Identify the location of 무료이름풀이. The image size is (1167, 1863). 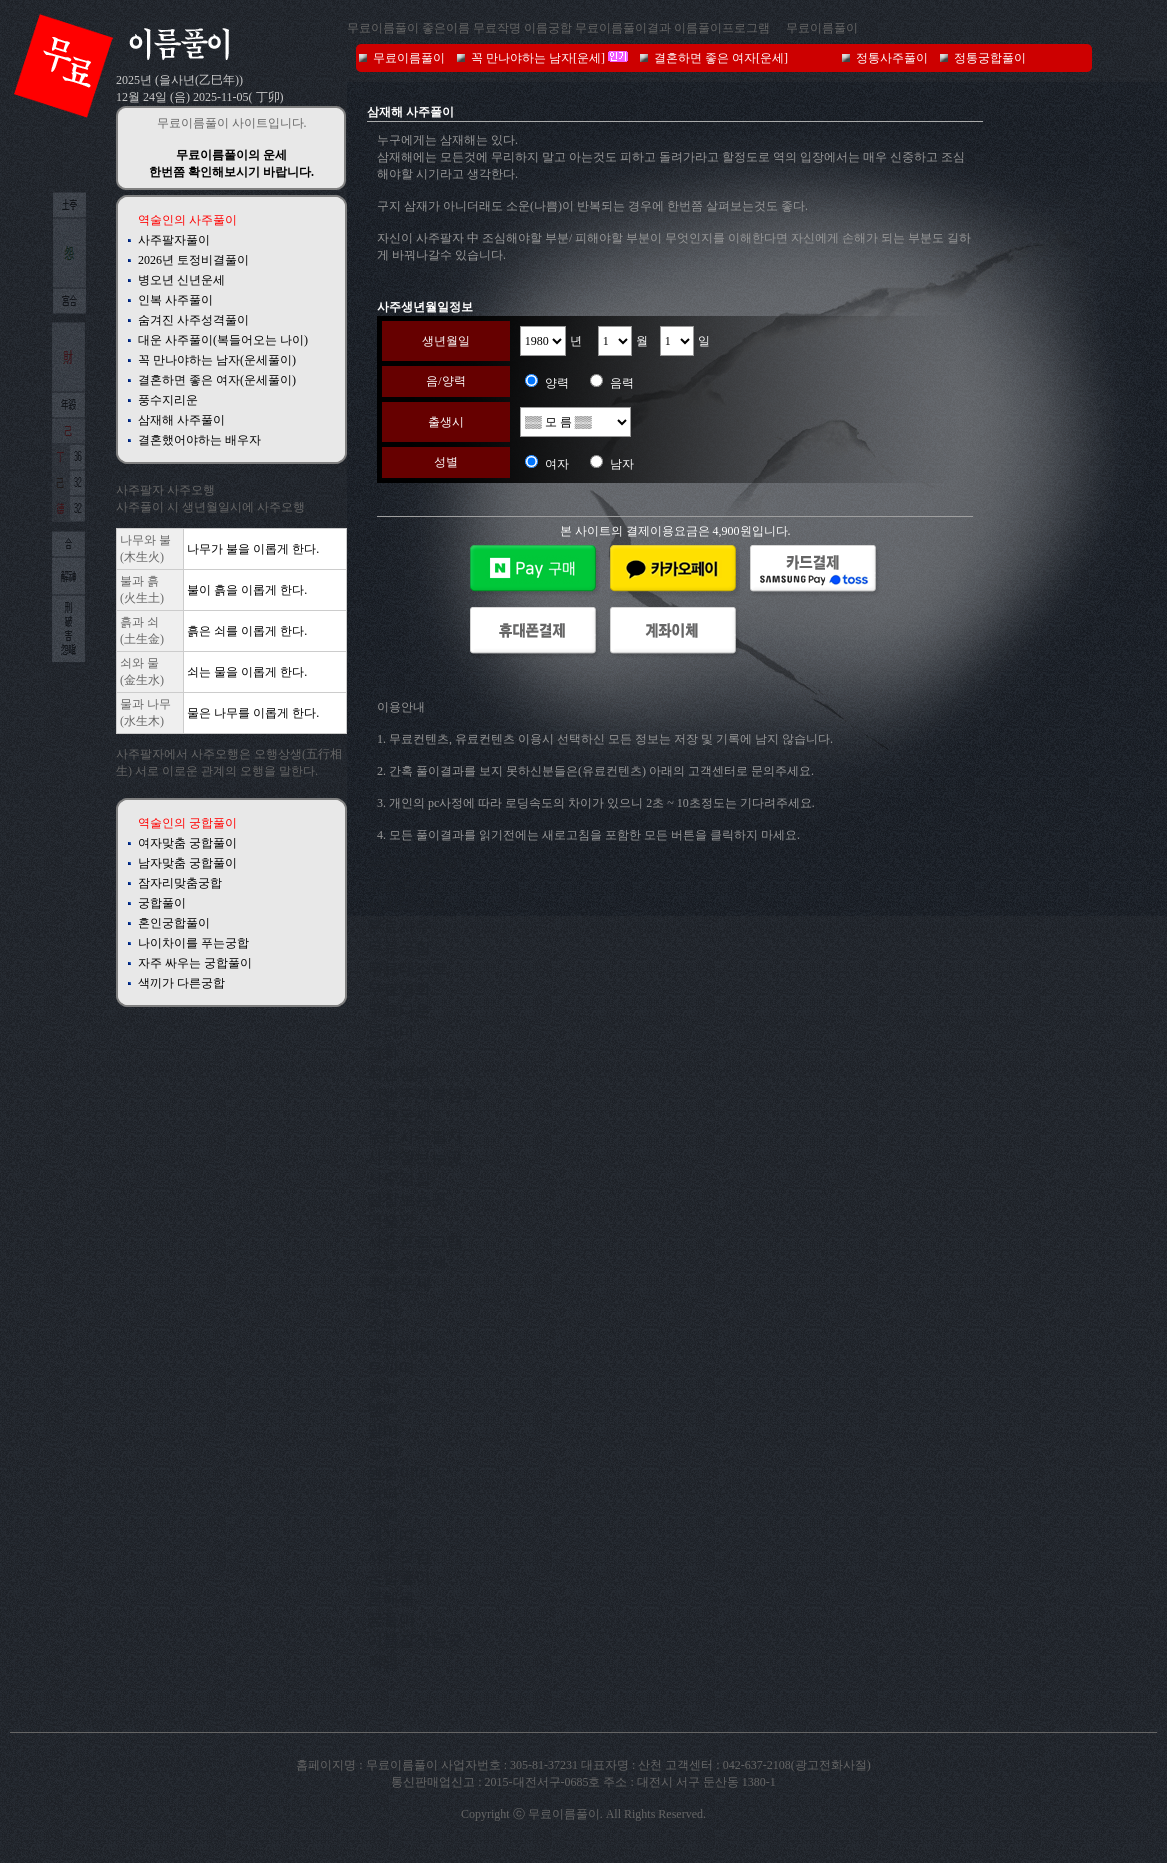
(822, 28).